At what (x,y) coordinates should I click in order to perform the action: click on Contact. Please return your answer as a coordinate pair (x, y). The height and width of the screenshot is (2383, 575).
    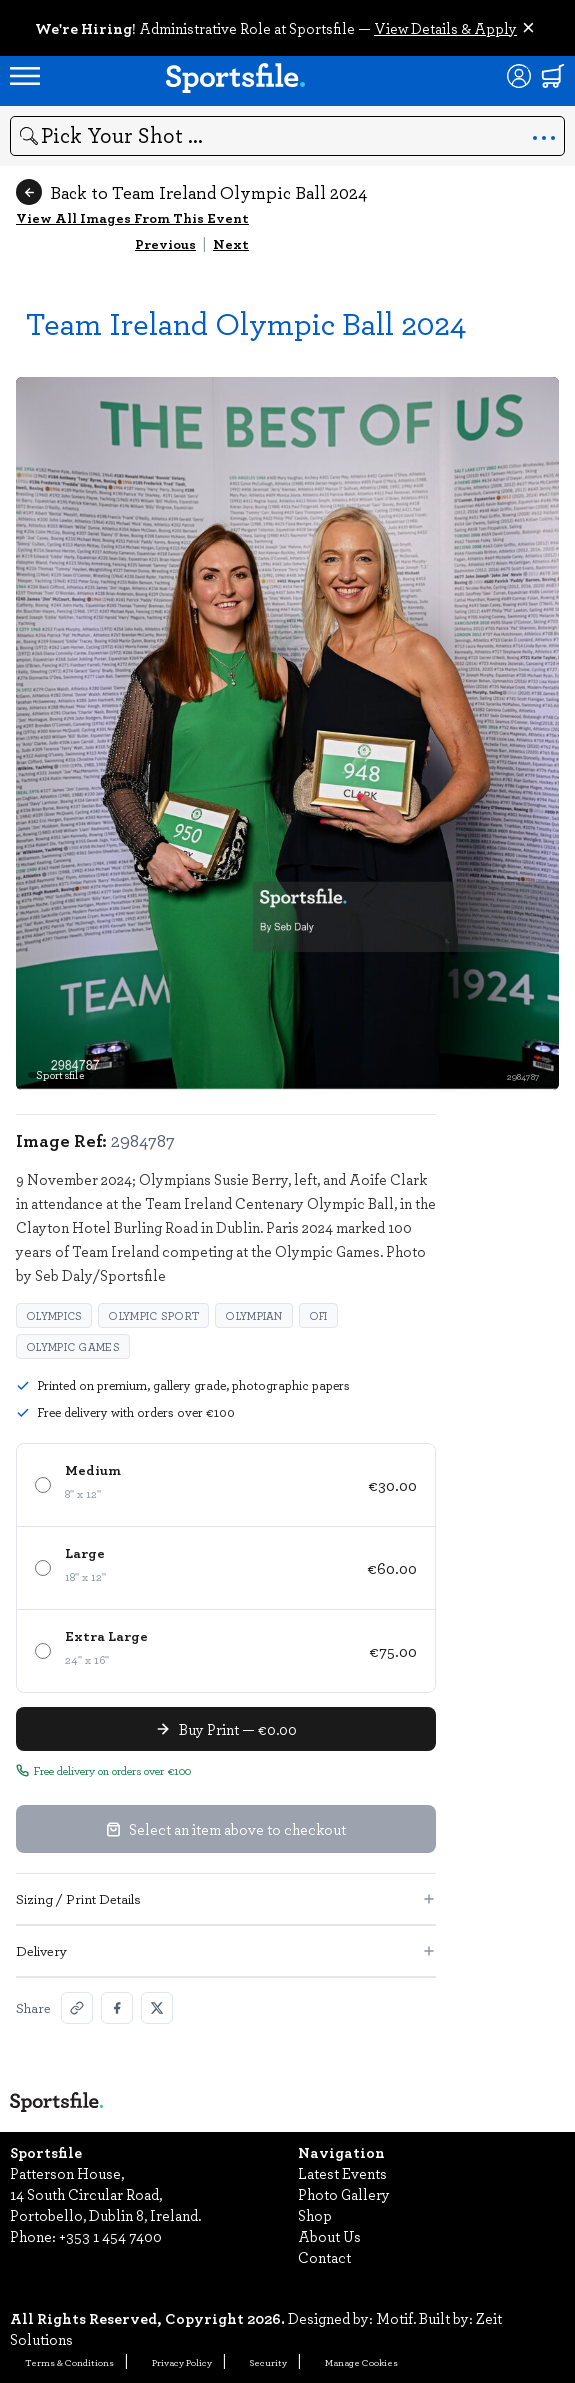
    Looking at the image, I should click on (324, 2257).